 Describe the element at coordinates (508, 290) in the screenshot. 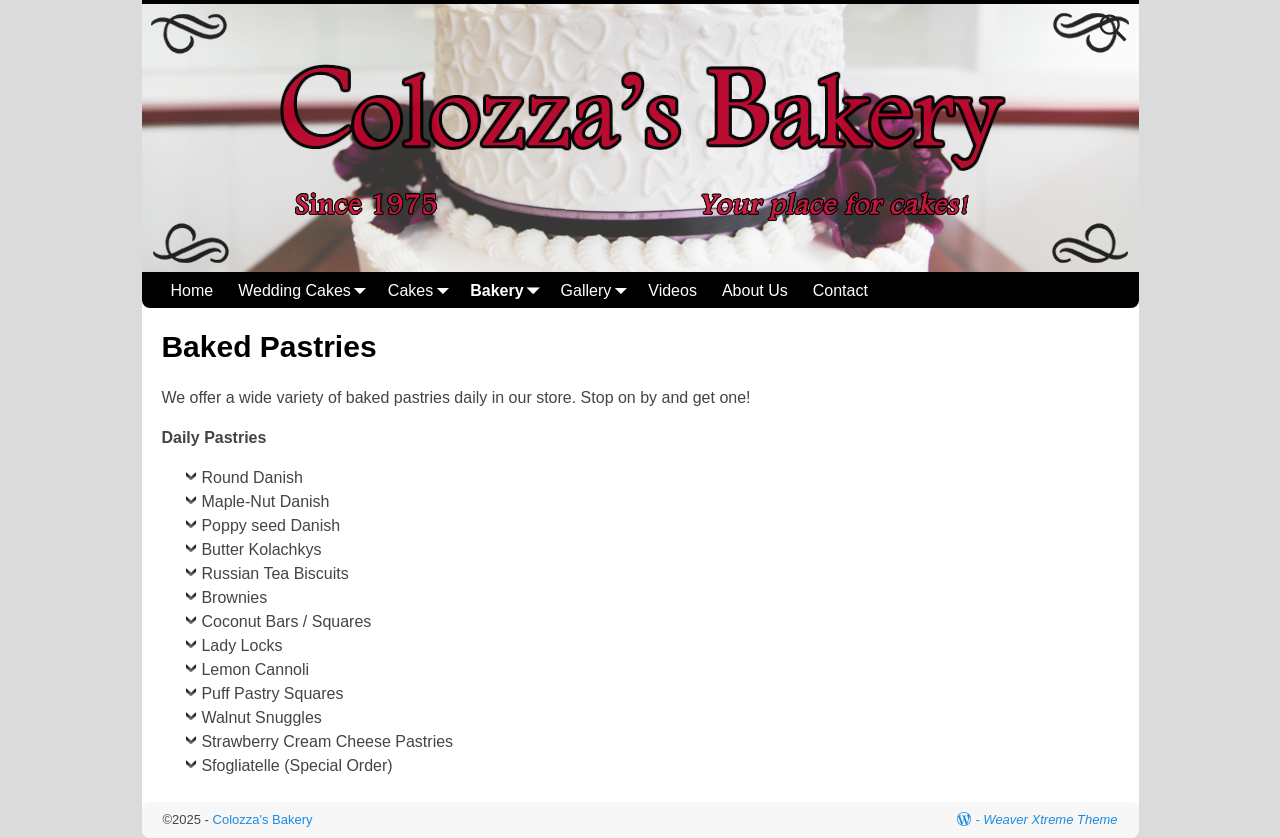

I see `Bakery` at that location.